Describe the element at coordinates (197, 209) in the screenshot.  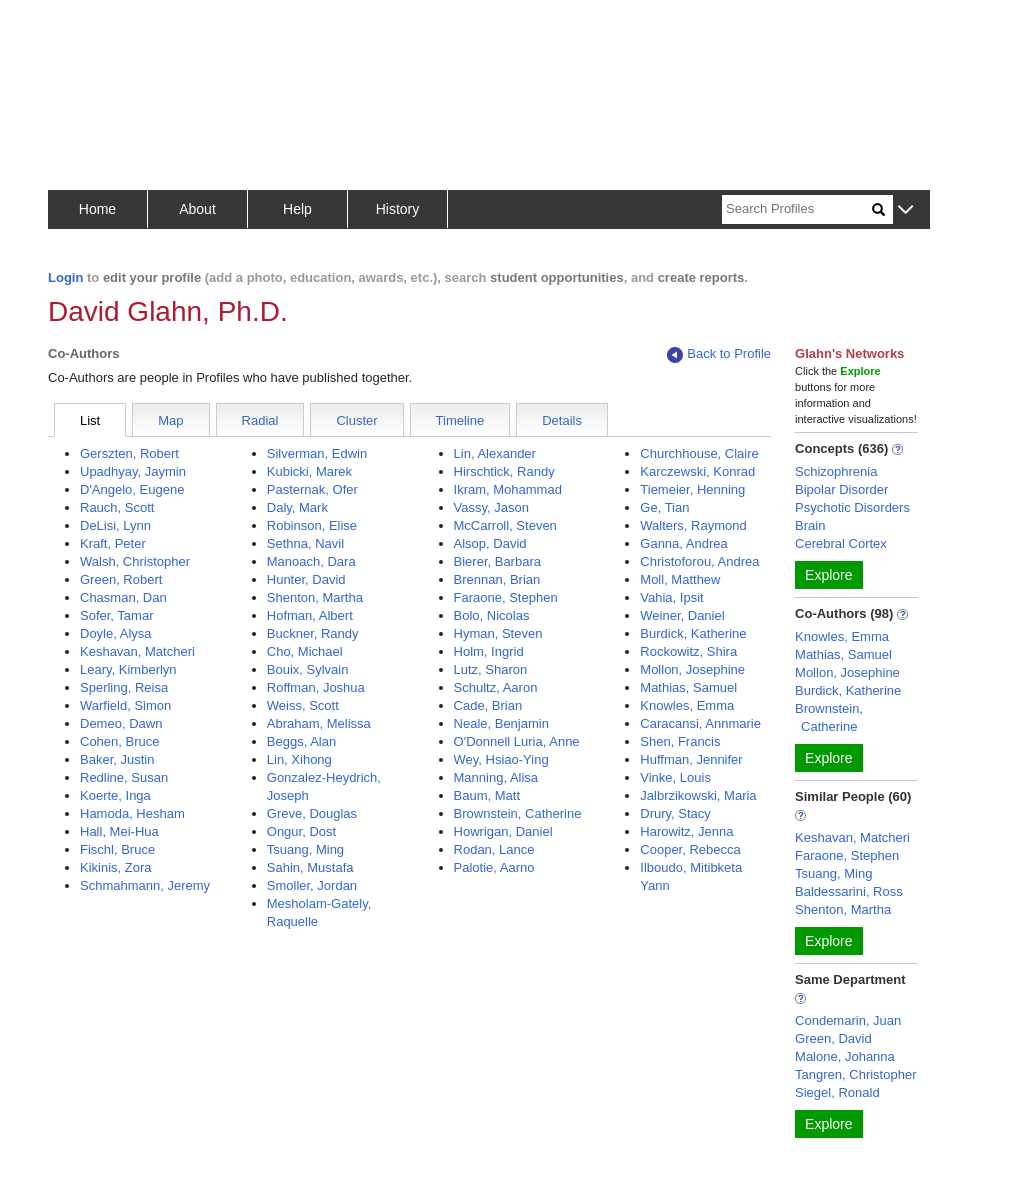
I see `About [button]` at that location.